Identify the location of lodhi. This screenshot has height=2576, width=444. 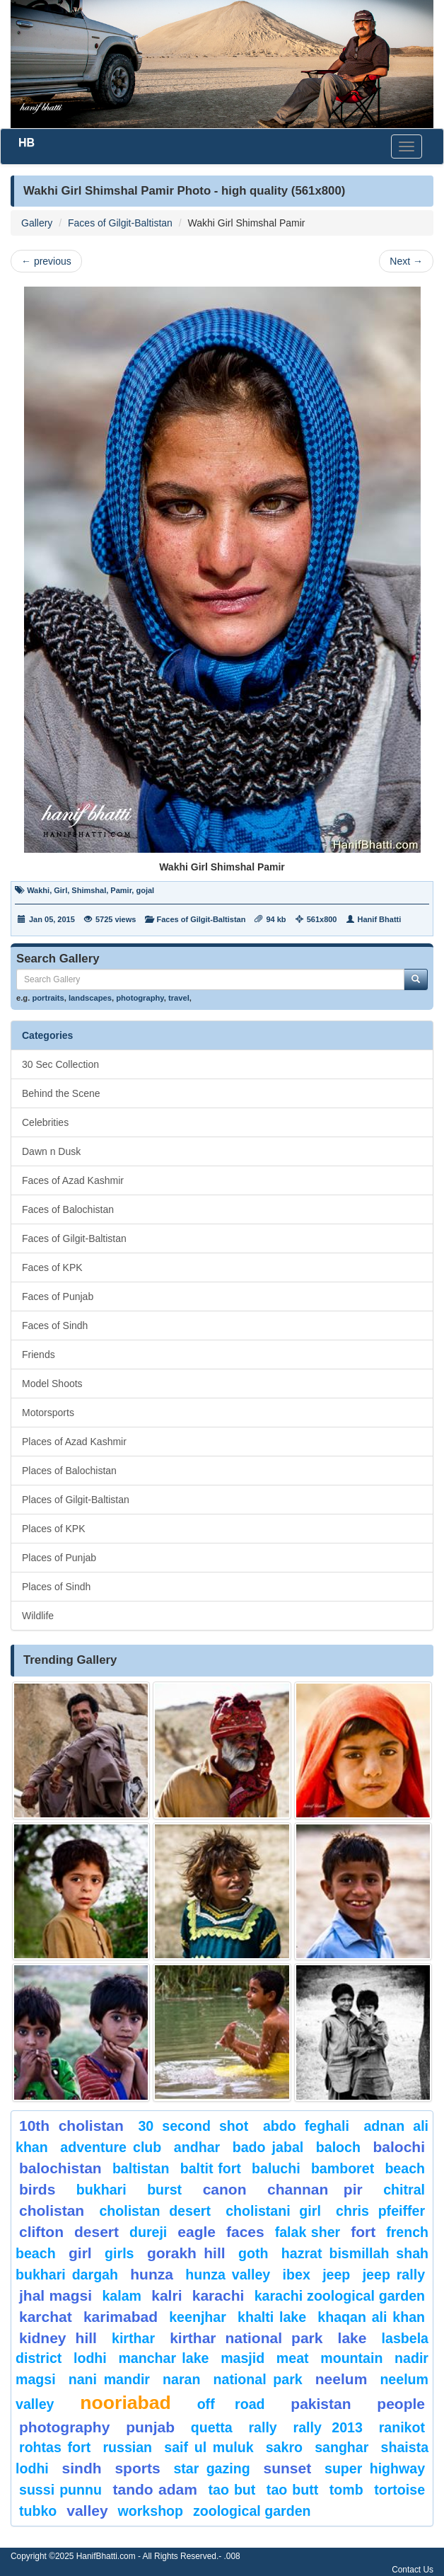
(90, 2358).